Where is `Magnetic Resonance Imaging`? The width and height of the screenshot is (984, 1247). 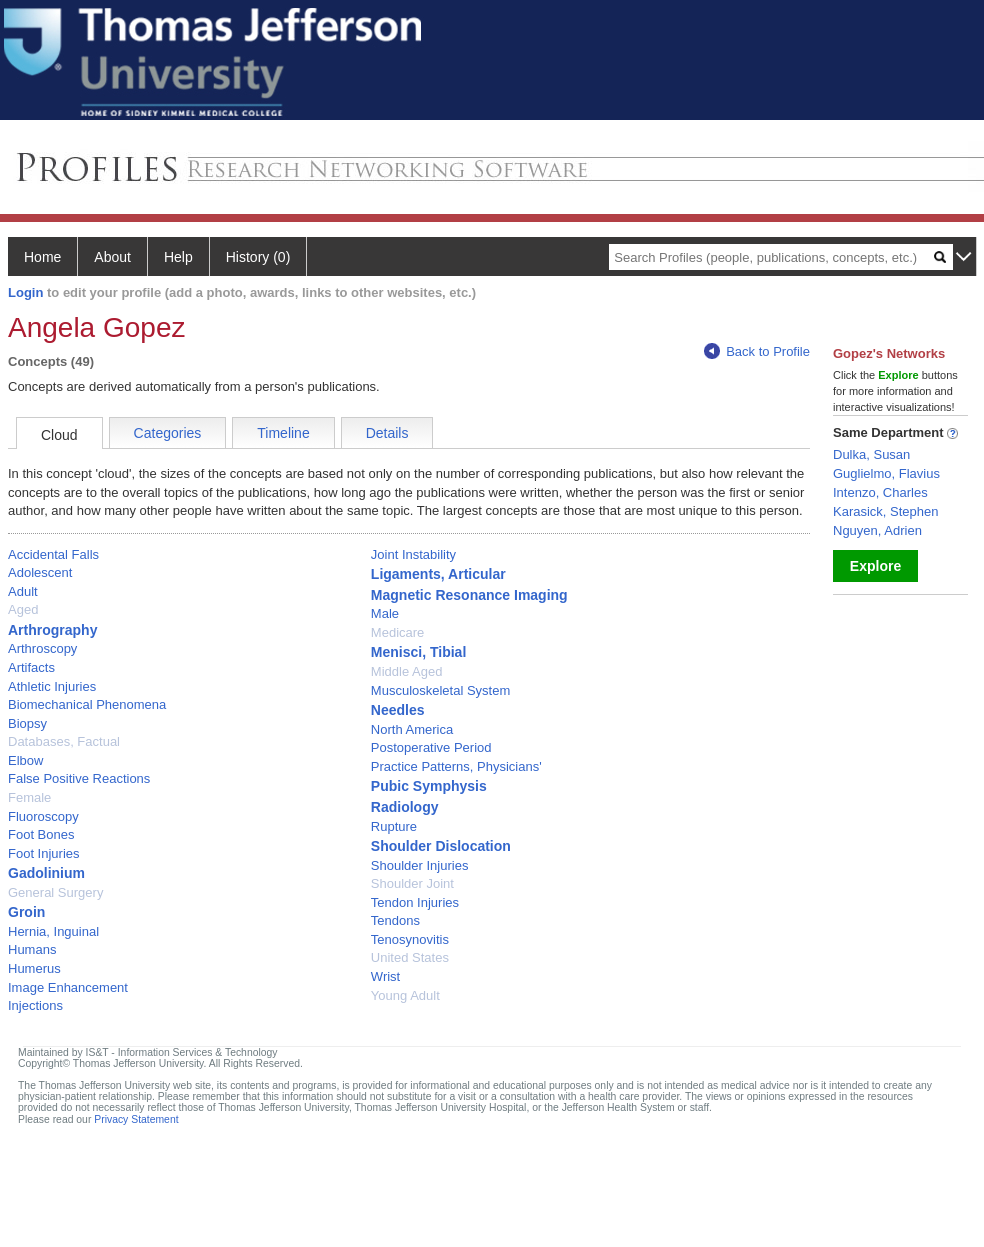 Magnetic Resonance Imaging is located at coordinates (469, 595).